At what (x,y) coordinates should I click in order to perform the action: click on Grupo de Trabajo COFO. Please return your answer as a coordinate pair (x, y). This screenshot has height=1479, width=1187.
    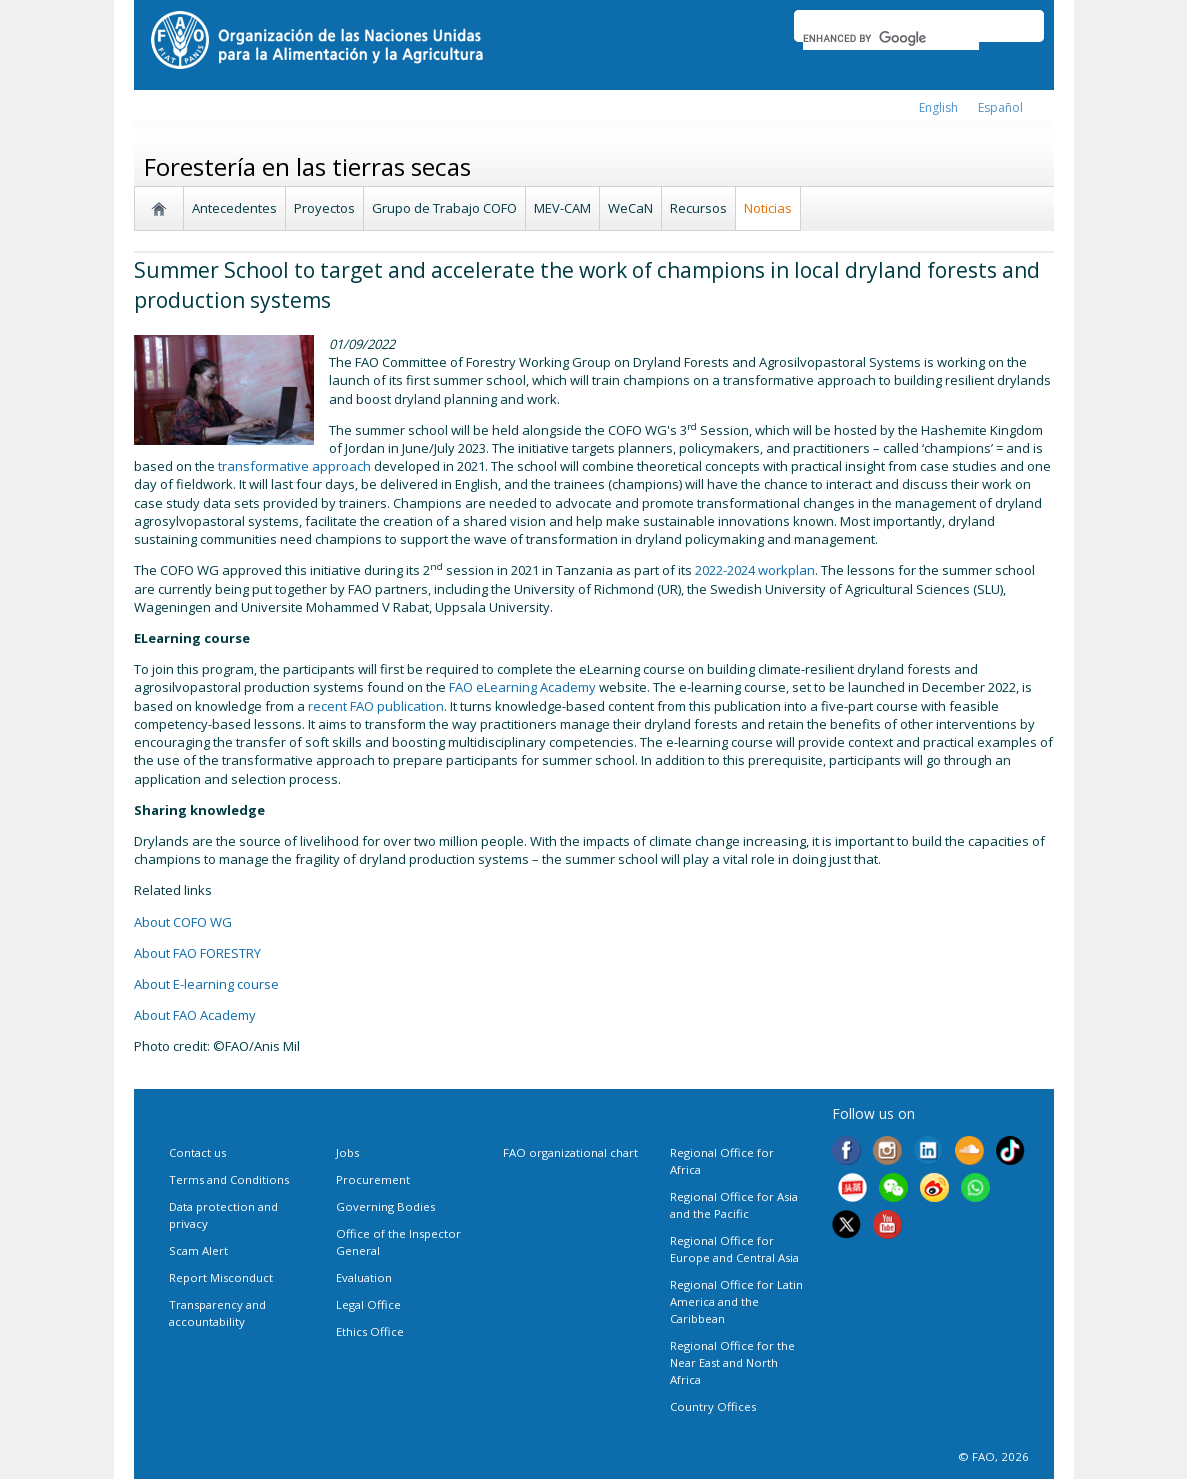
    Looking at the image, I should click on (444, 208).